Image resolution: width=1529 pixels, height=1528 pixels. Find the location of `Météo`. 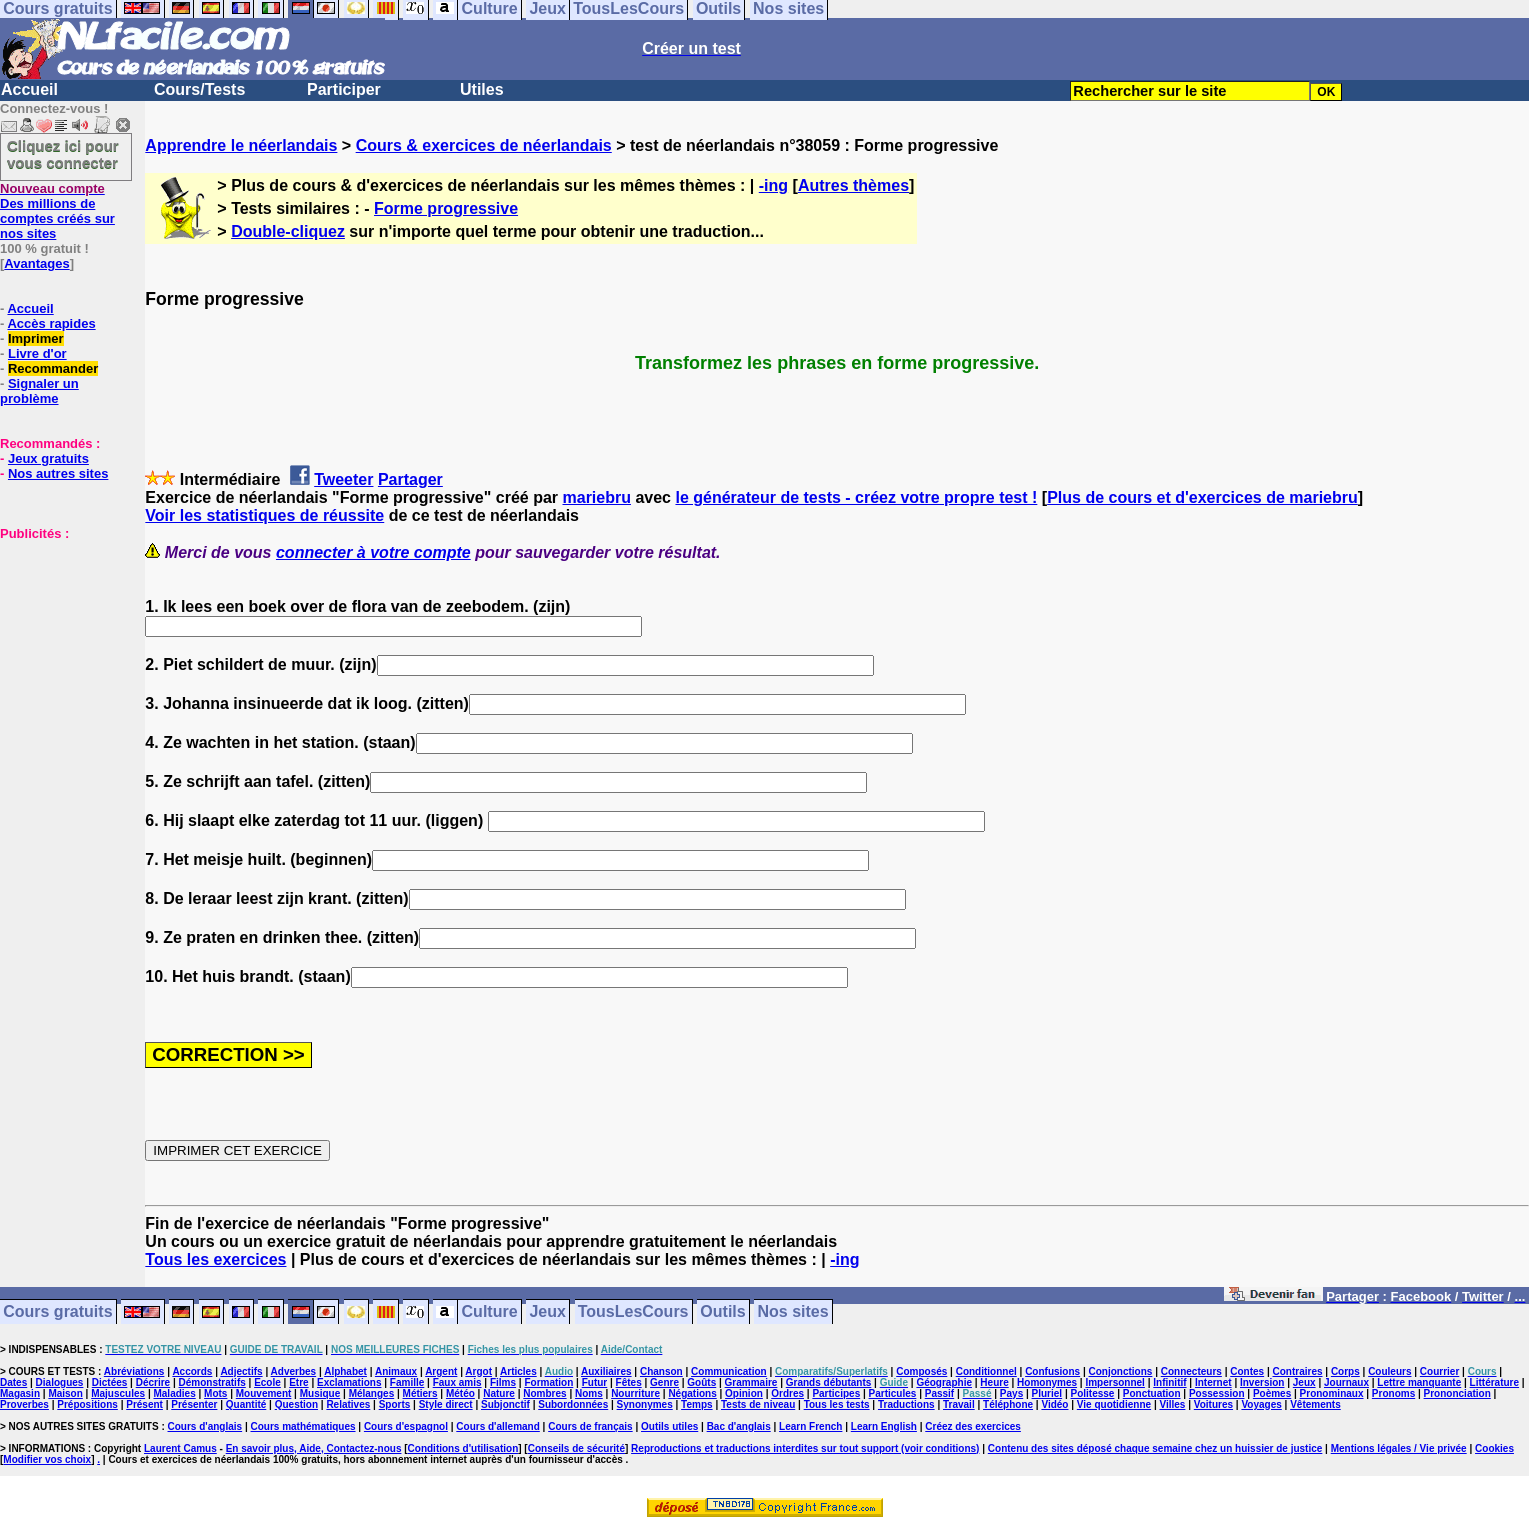

Météo is located at coordinates (460, 1393).